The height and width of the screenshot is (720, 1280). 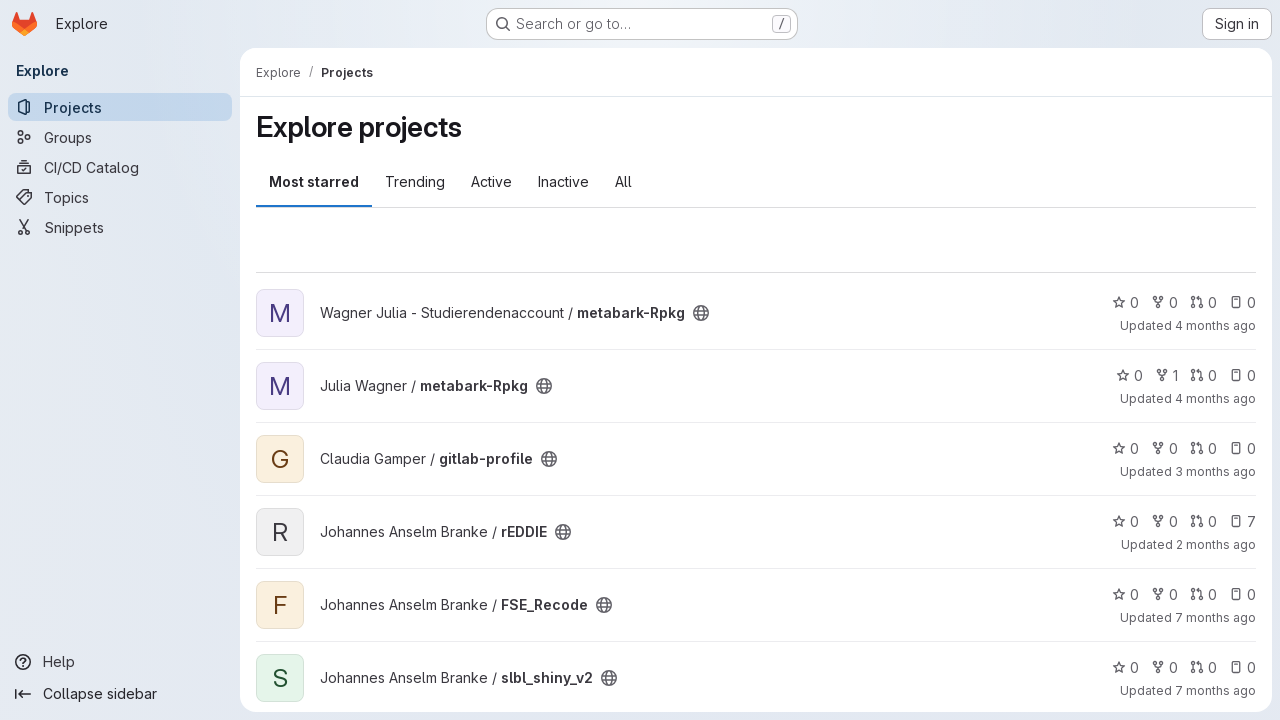 I want to click on [Snippets], so click(x=120, y=227).